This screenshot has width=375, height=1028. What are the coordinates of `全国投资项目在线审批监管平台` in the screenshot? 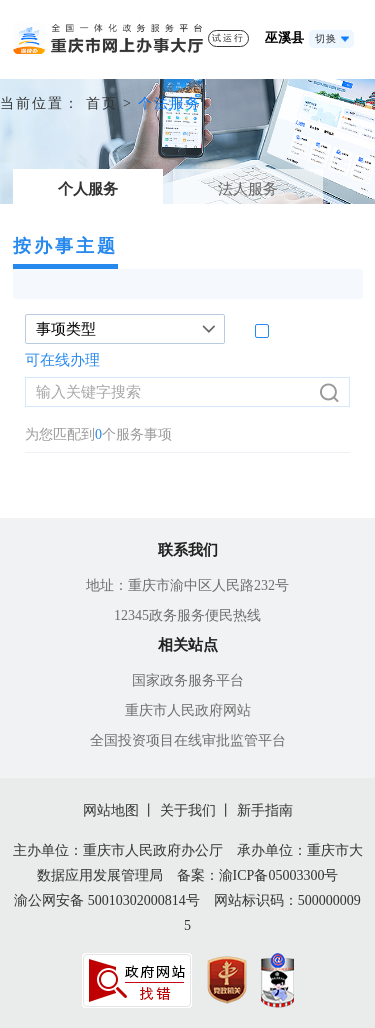 It's located at (188, 740).